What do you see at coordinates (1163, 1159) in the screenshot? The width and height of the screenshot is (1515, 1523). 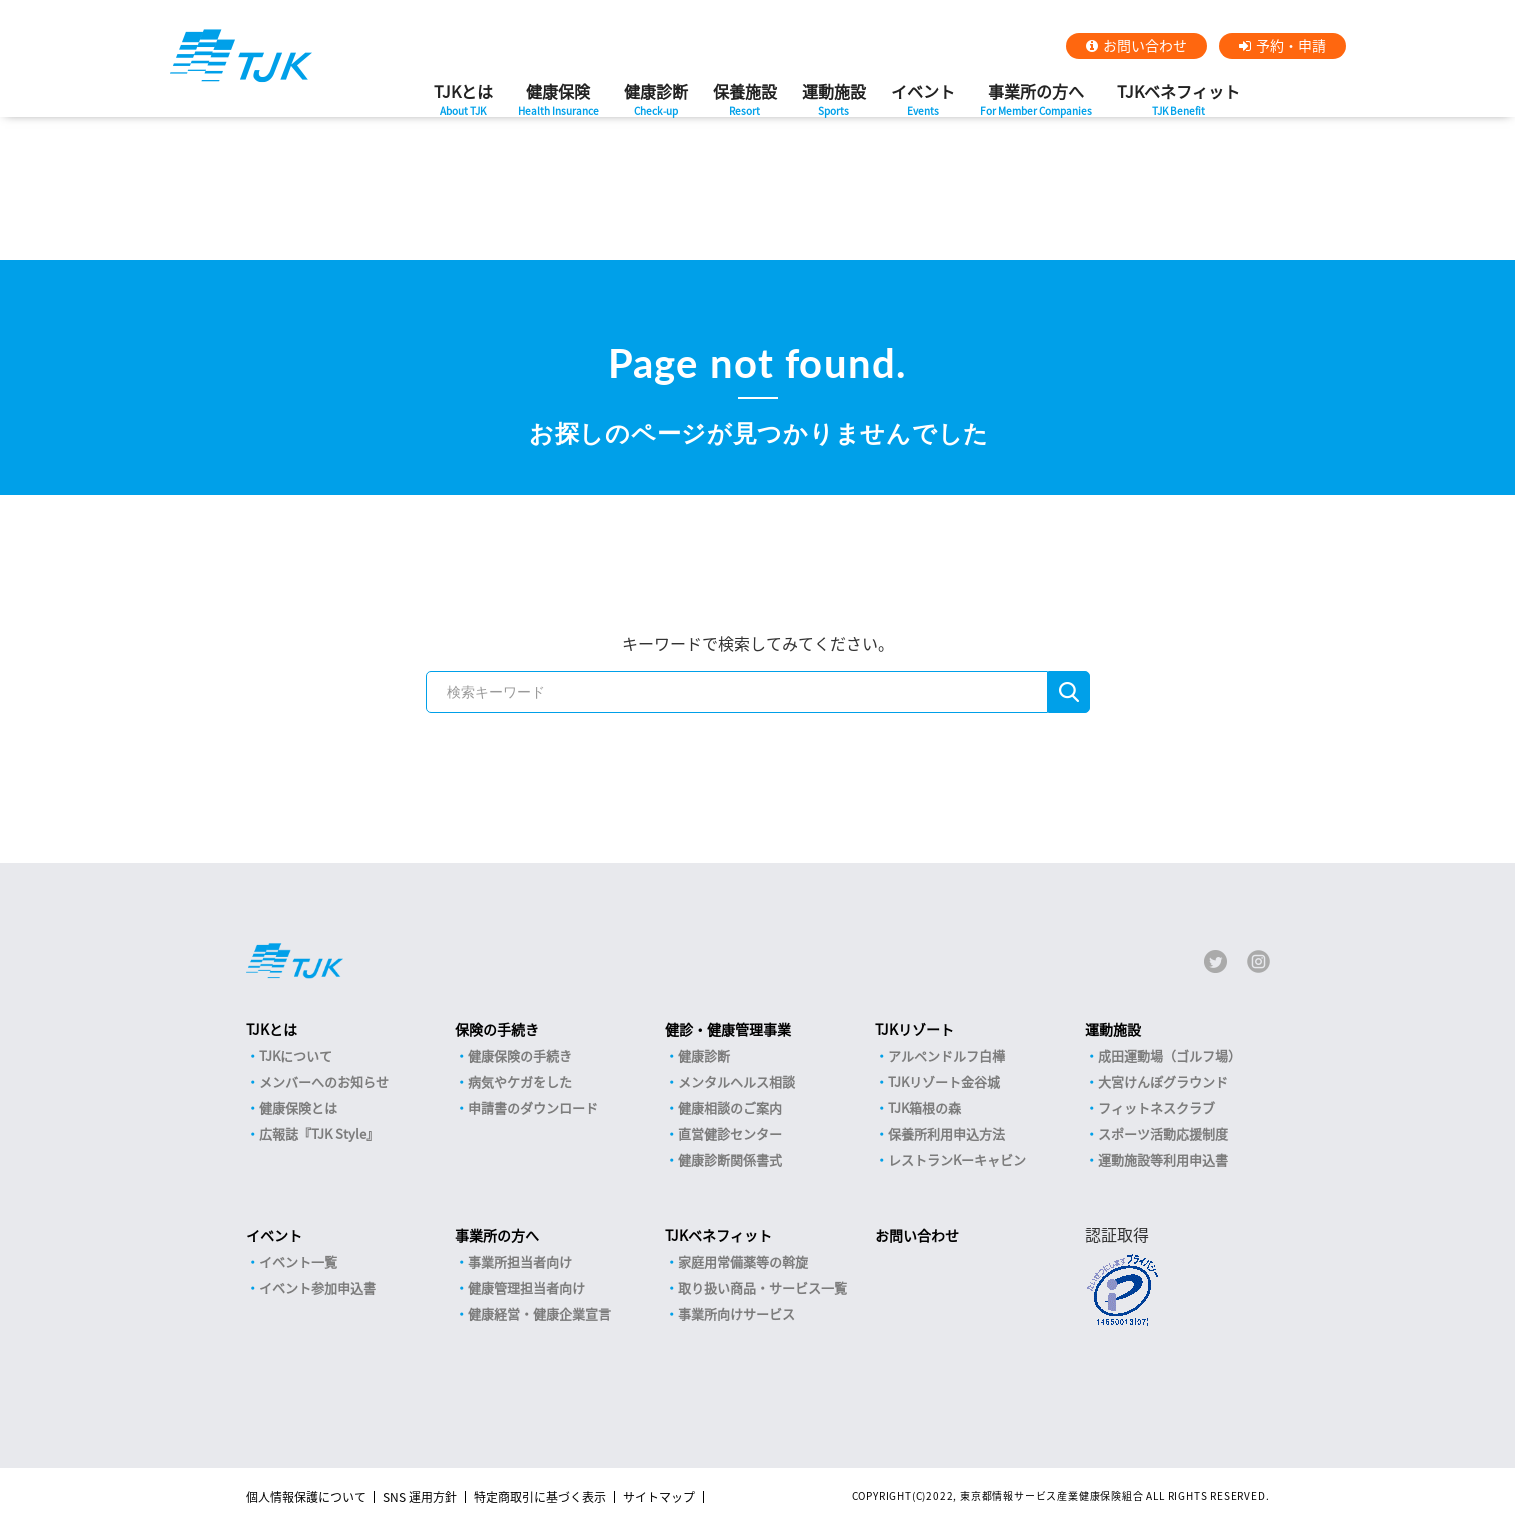 I see `運動施設等利用申込書` at bounding box center [1163, 1159].